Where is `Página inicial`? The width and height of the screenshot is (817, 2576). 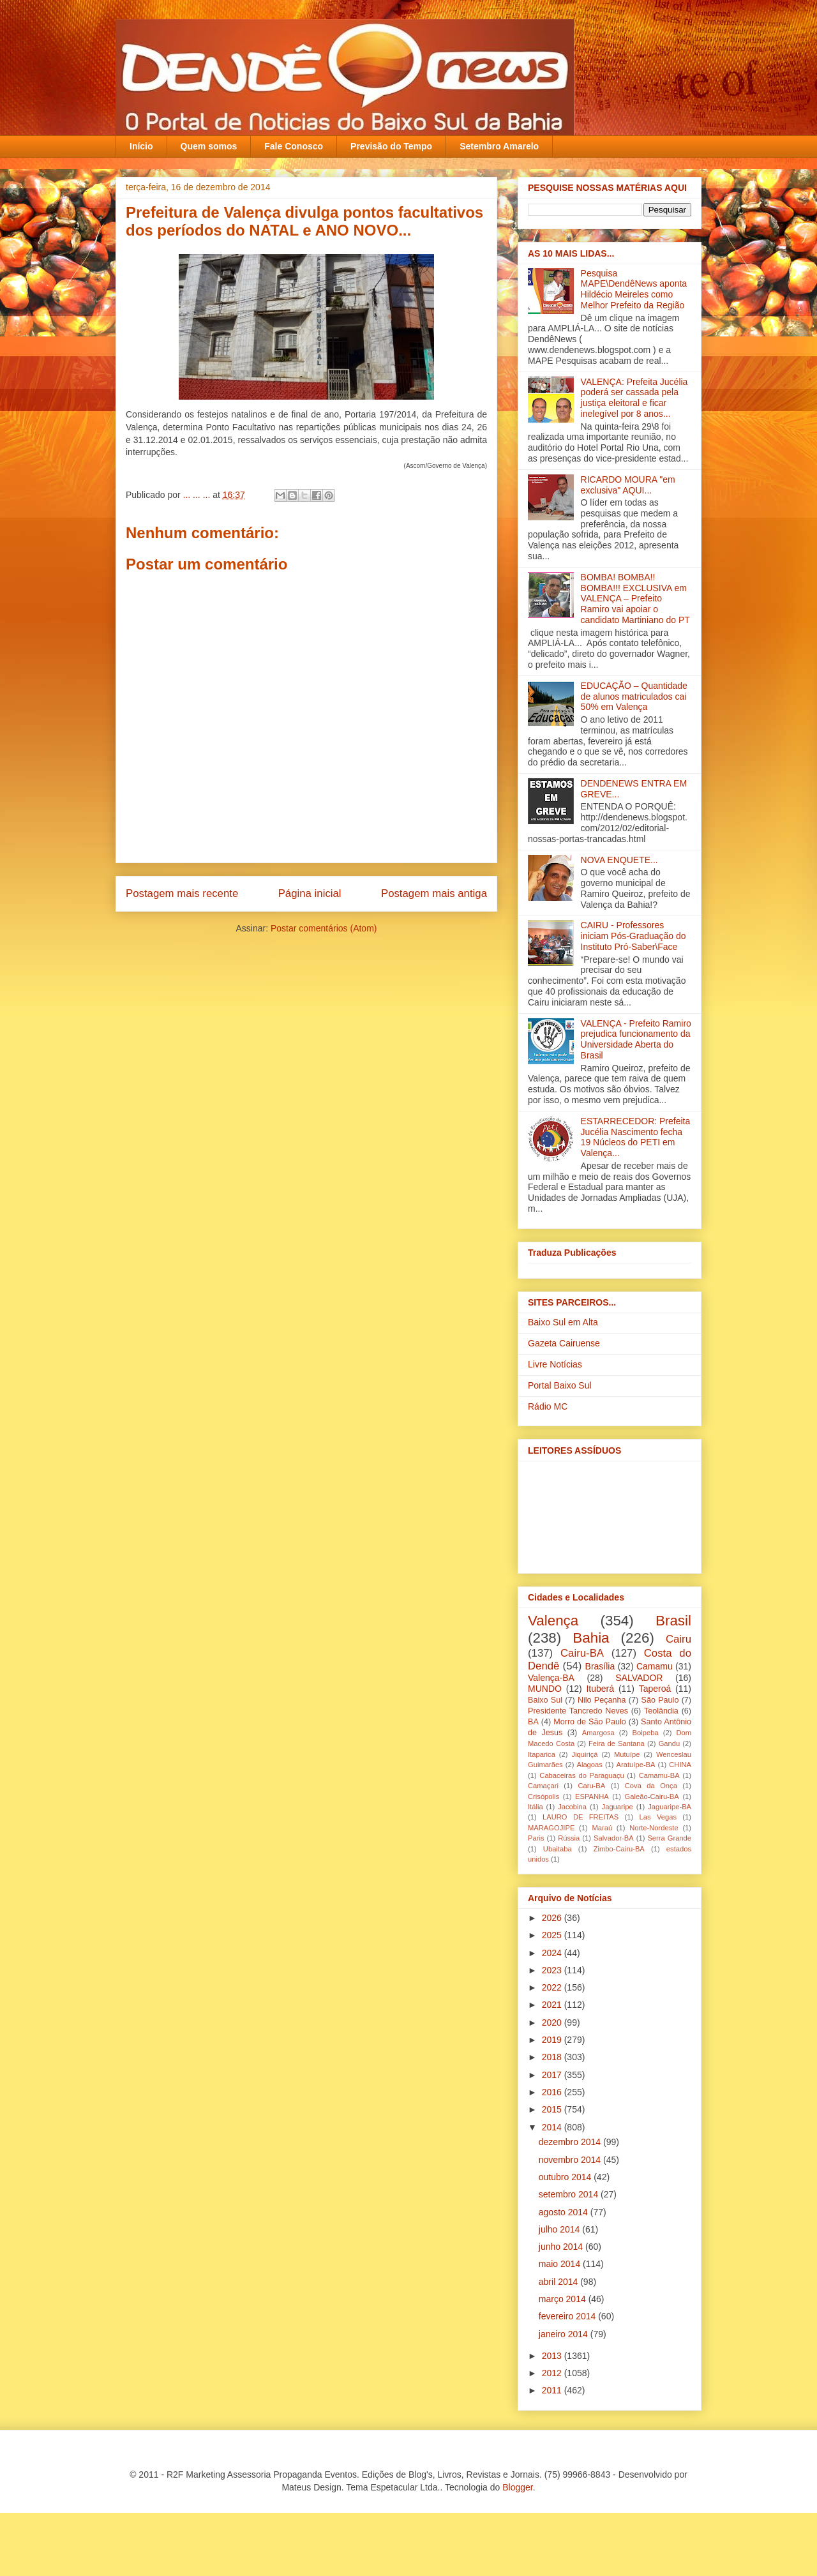
Página inicial is located at coordinates (309, 893).